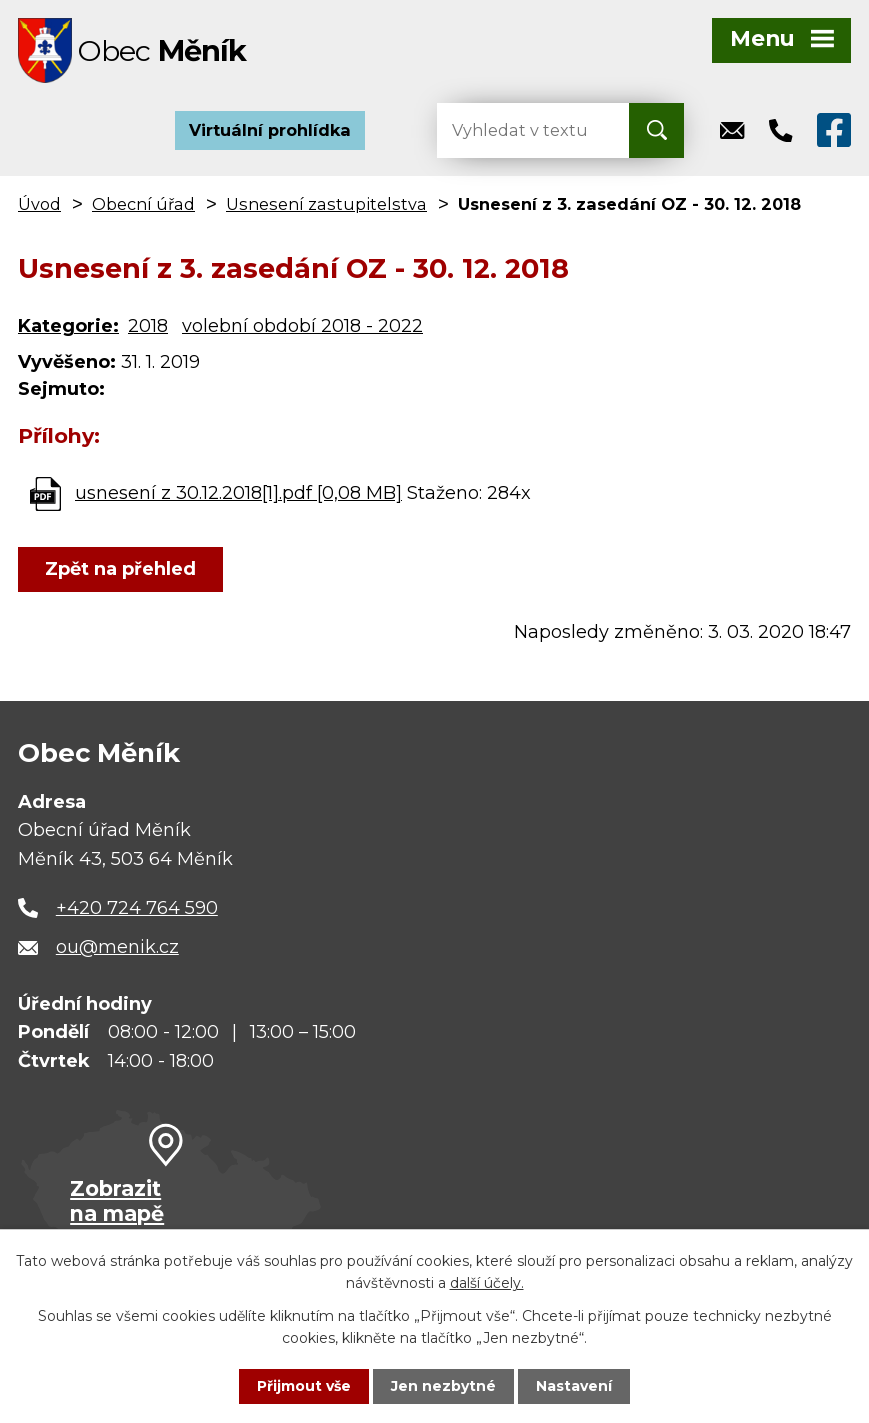 The image size is (869, 1423). What do you see at coordinates (517, 130) in the screenshot?
I see `[Vyhledat na webu]` at bounding box center [517, 130].